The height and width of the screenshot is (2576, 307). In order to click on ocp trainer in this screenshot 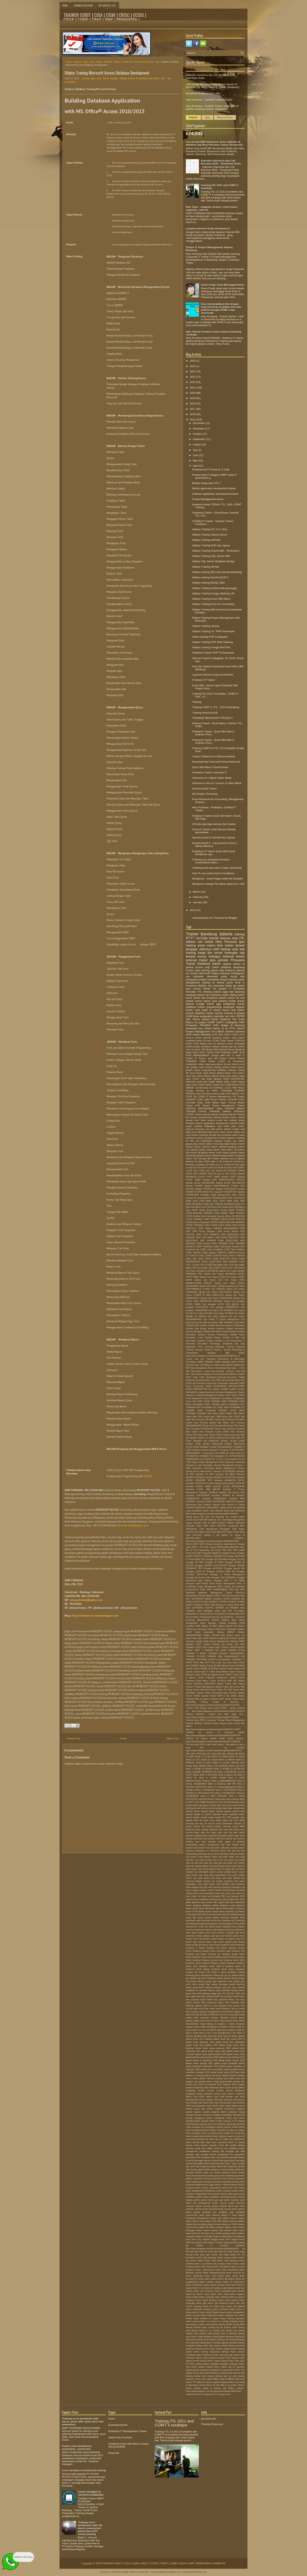, I will do `click(239, 1140)`.